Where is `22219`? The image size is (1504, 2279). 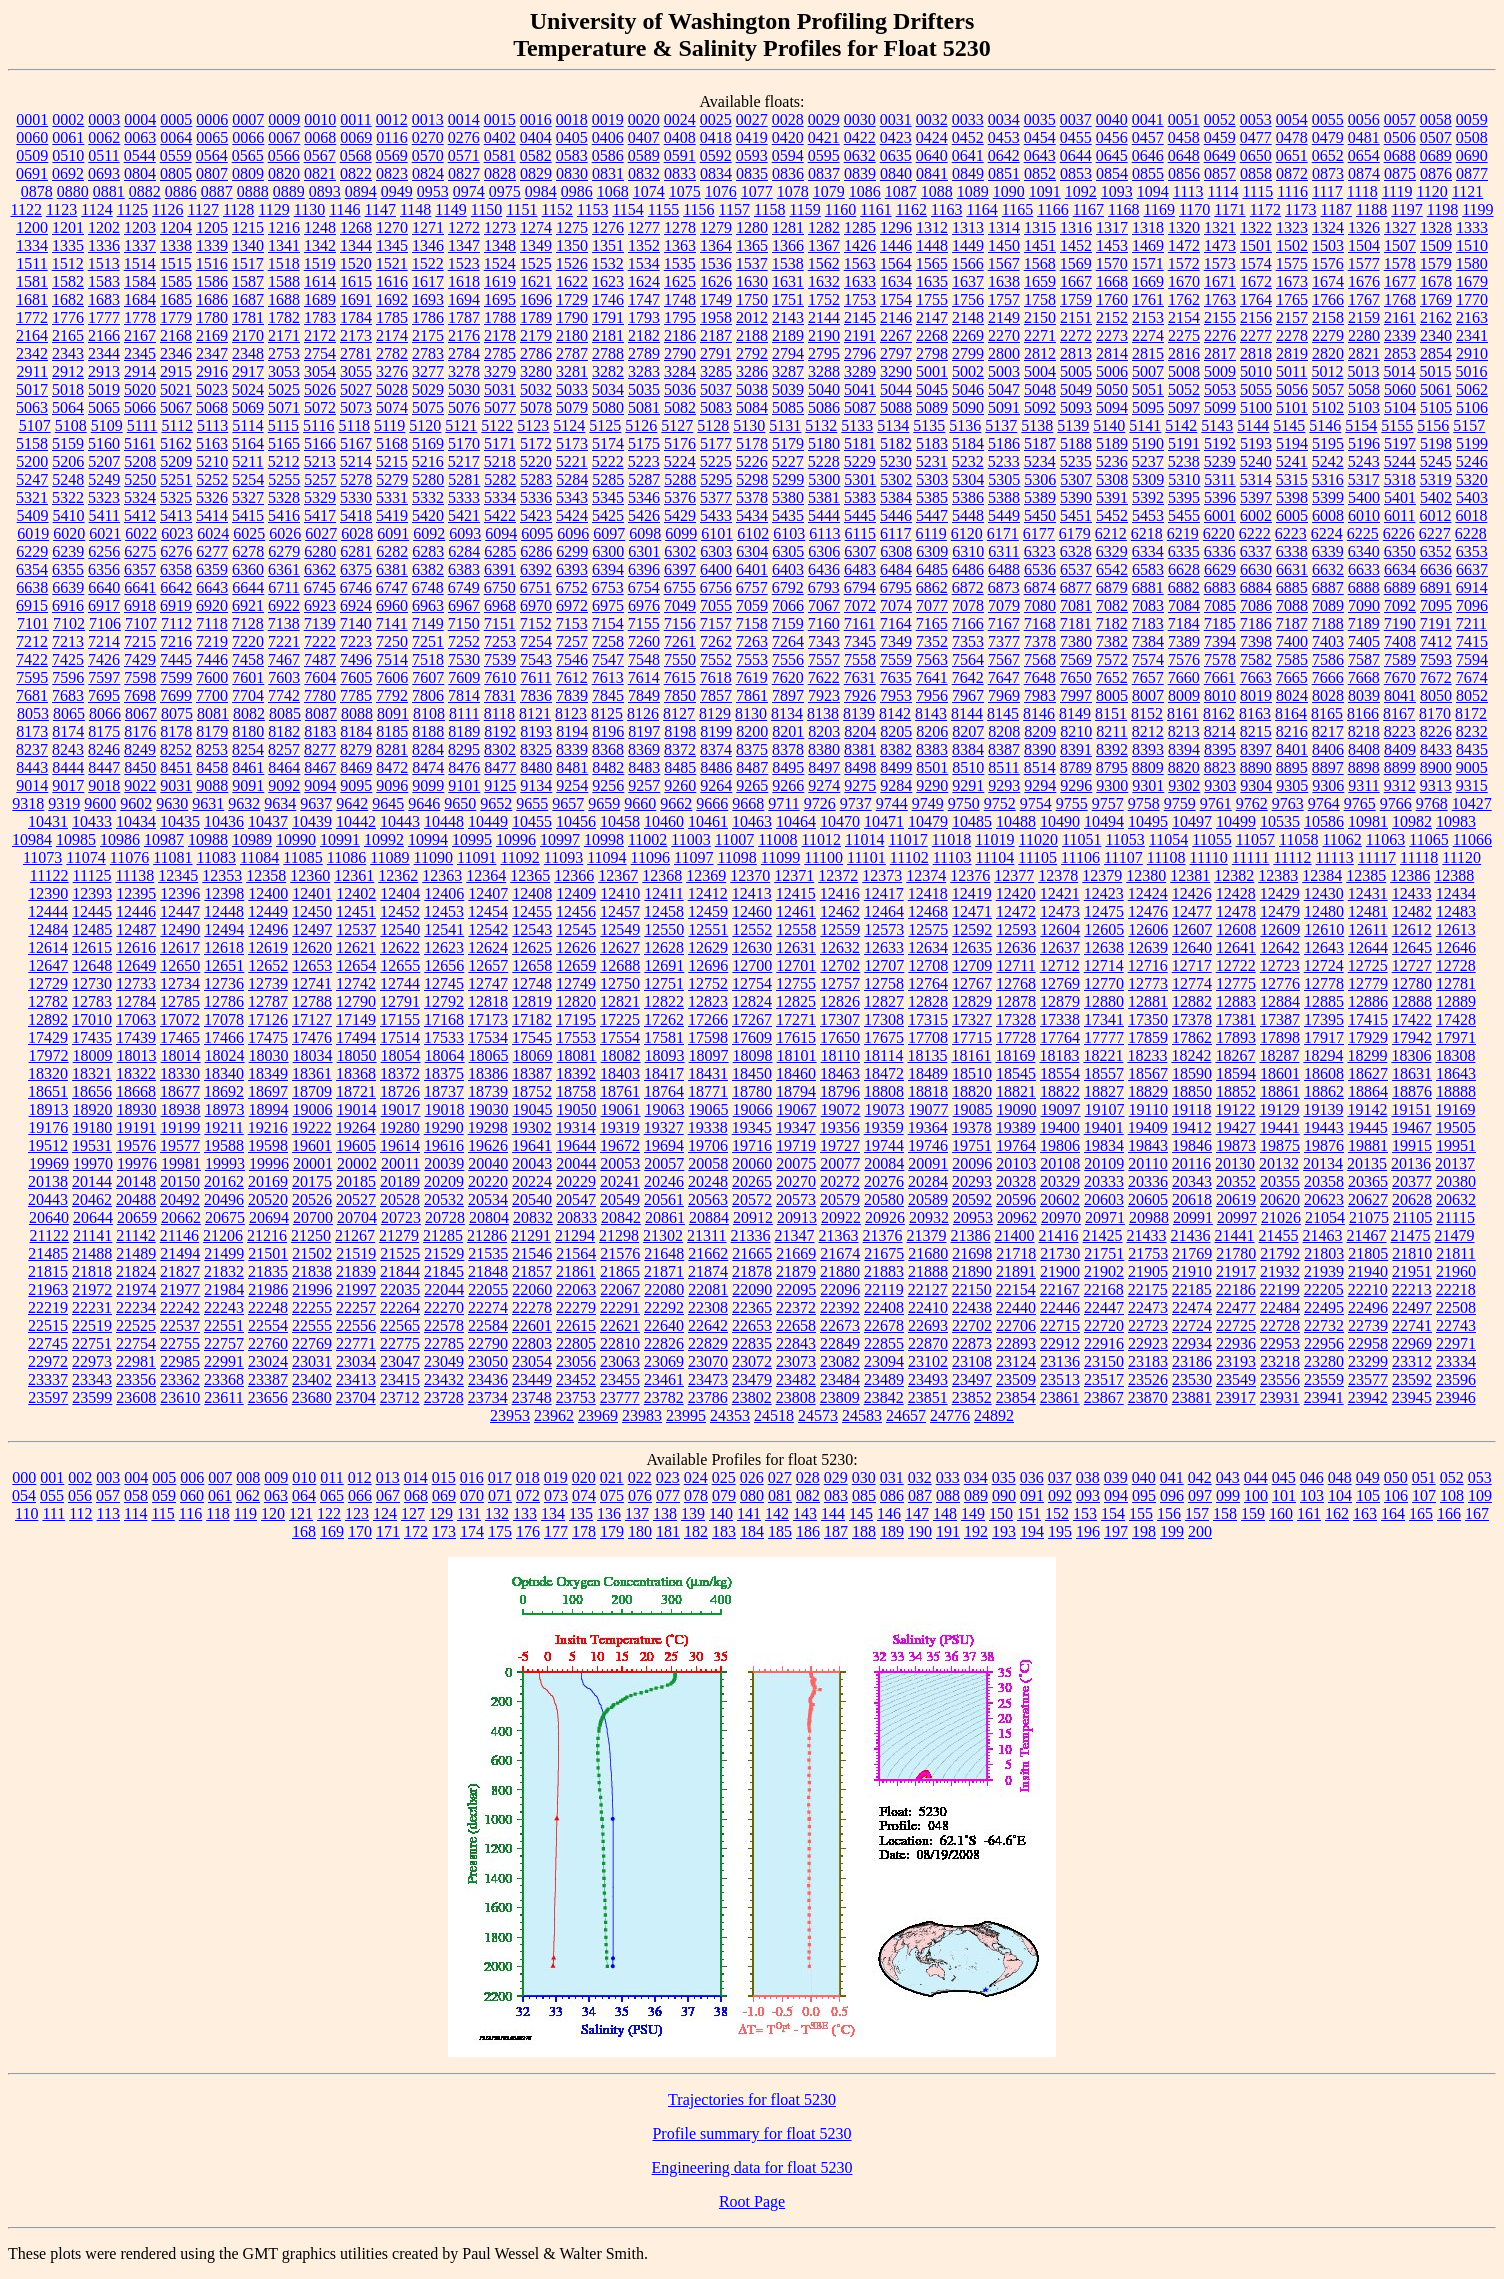
22219 is located at coordinates (48, 1307).